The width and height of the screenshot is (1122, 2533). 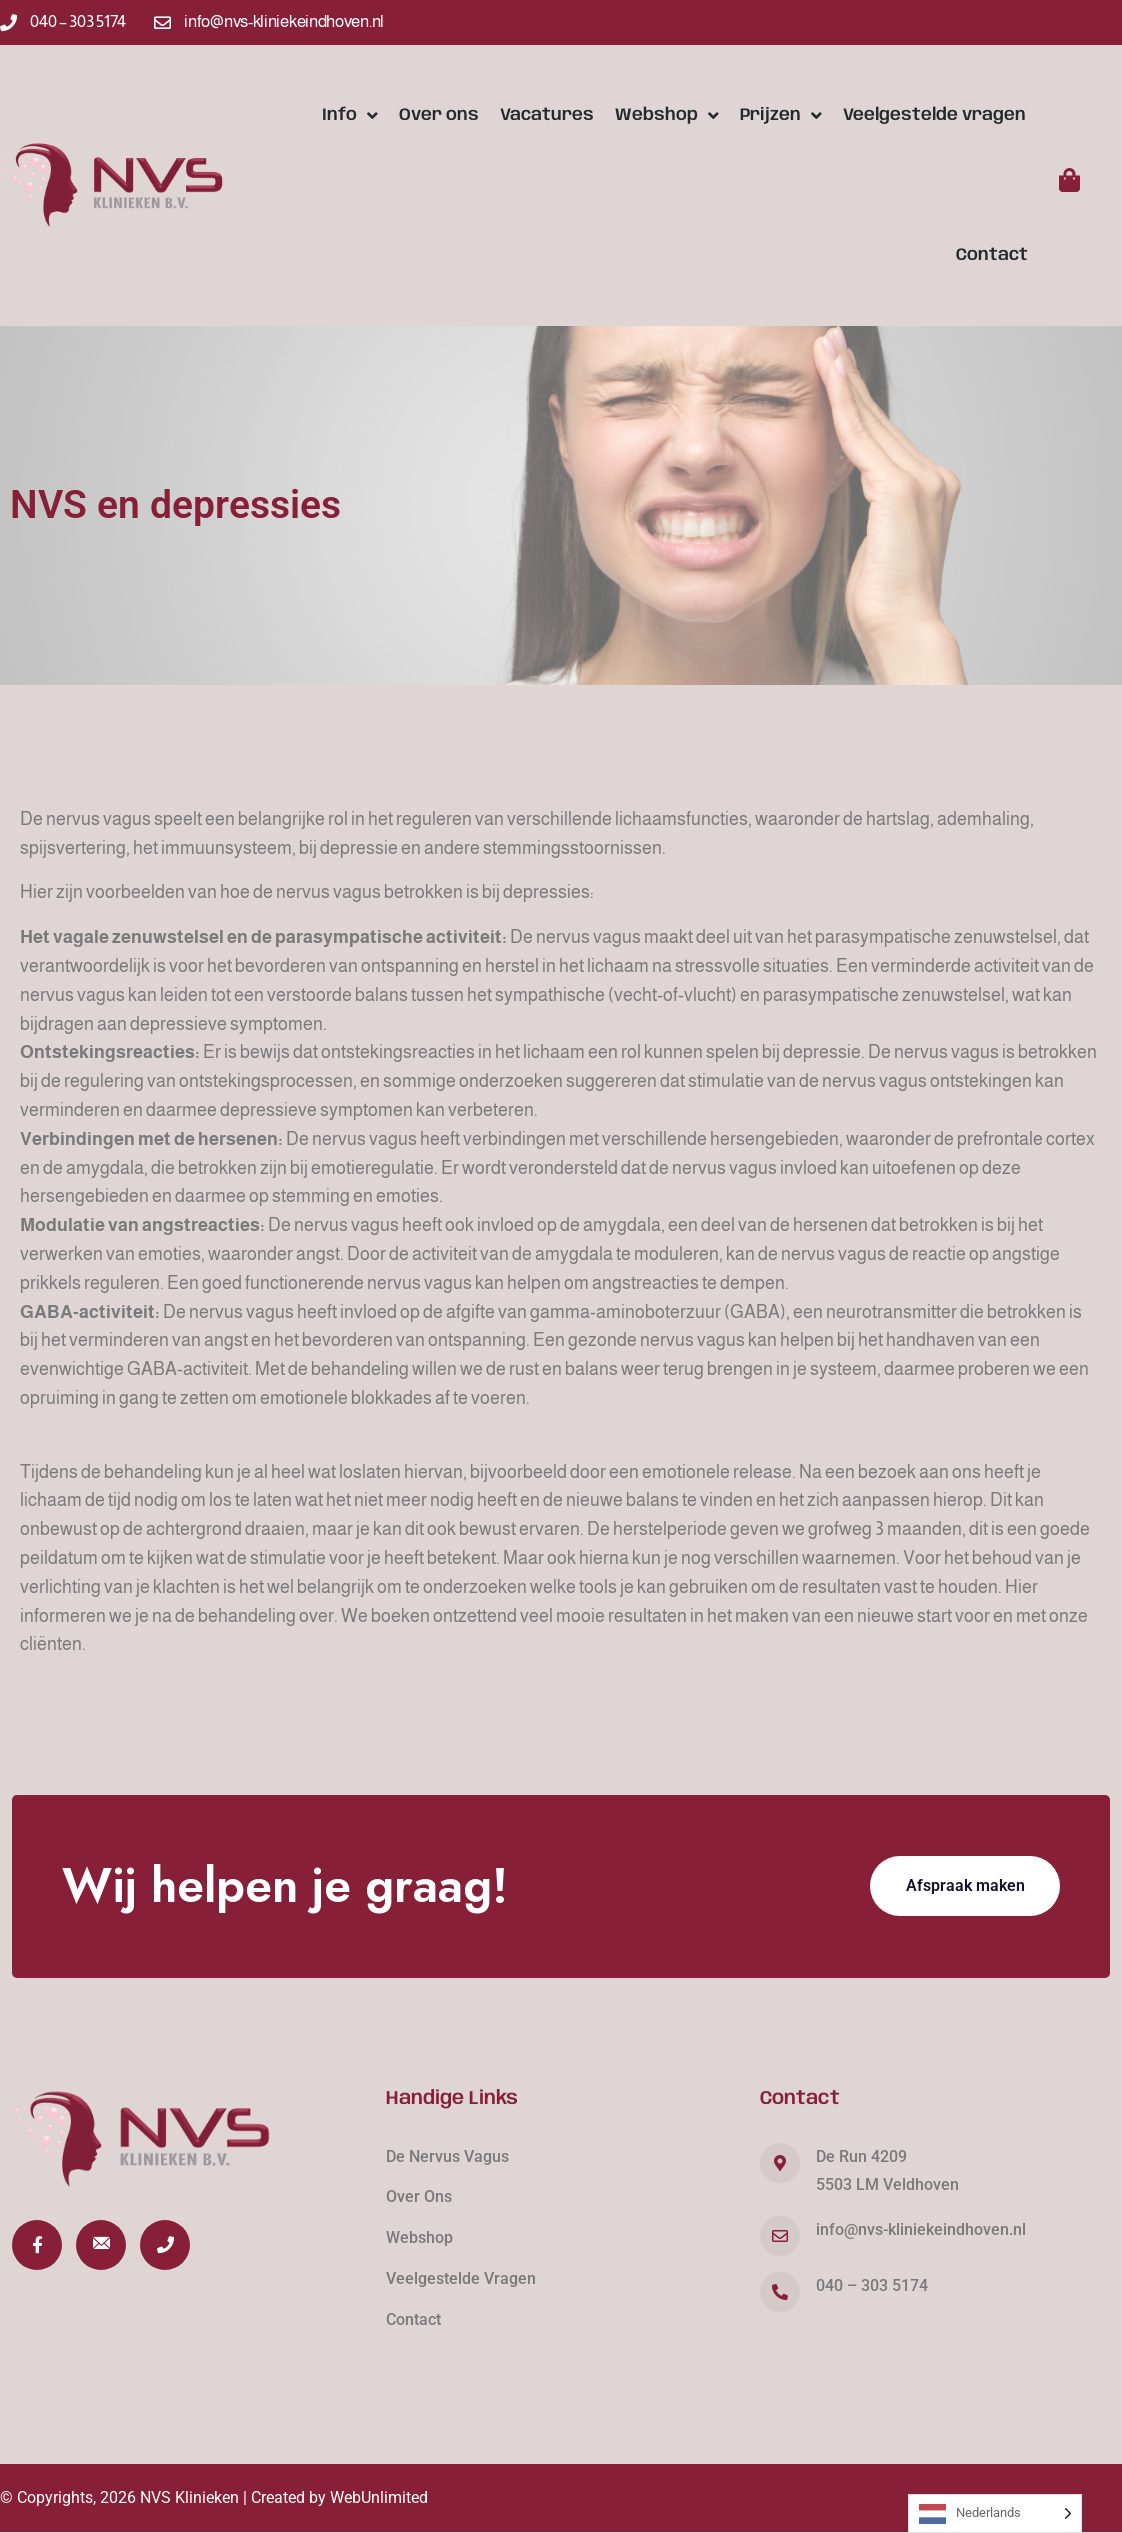 What do you see at coordinates (547, 115) in the screenshot?
I see `Vacatures` at bounding box center [547, 115].